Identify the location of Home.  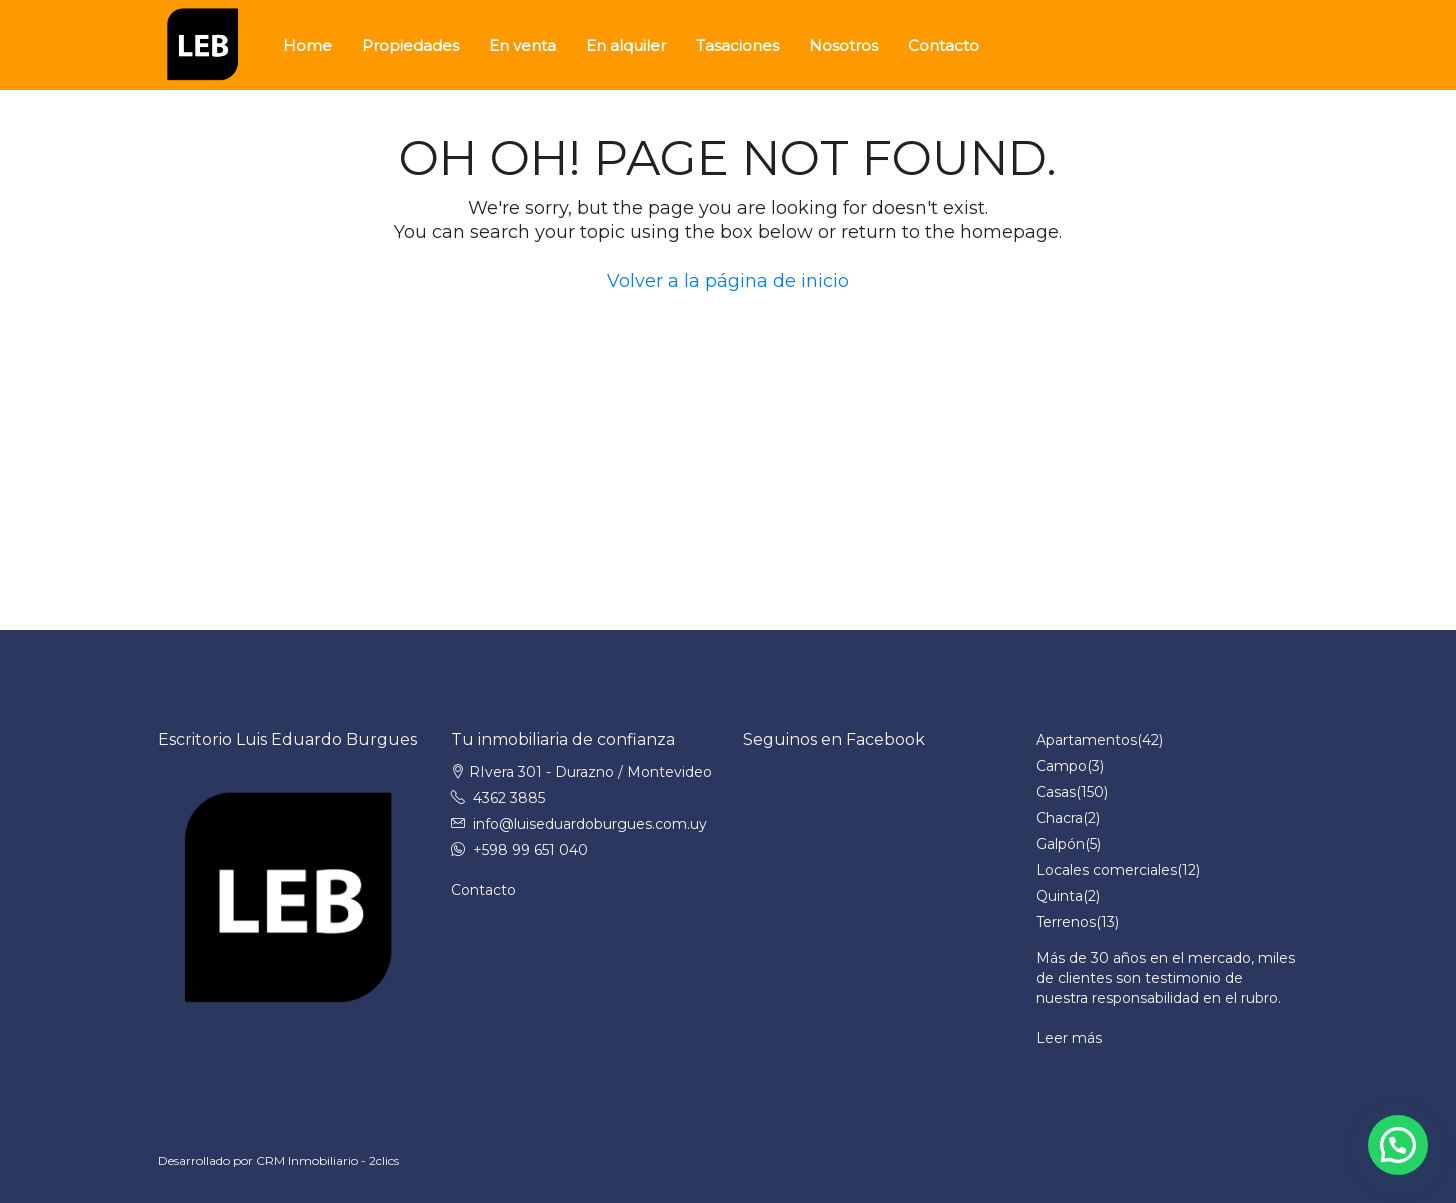
(307, 45).